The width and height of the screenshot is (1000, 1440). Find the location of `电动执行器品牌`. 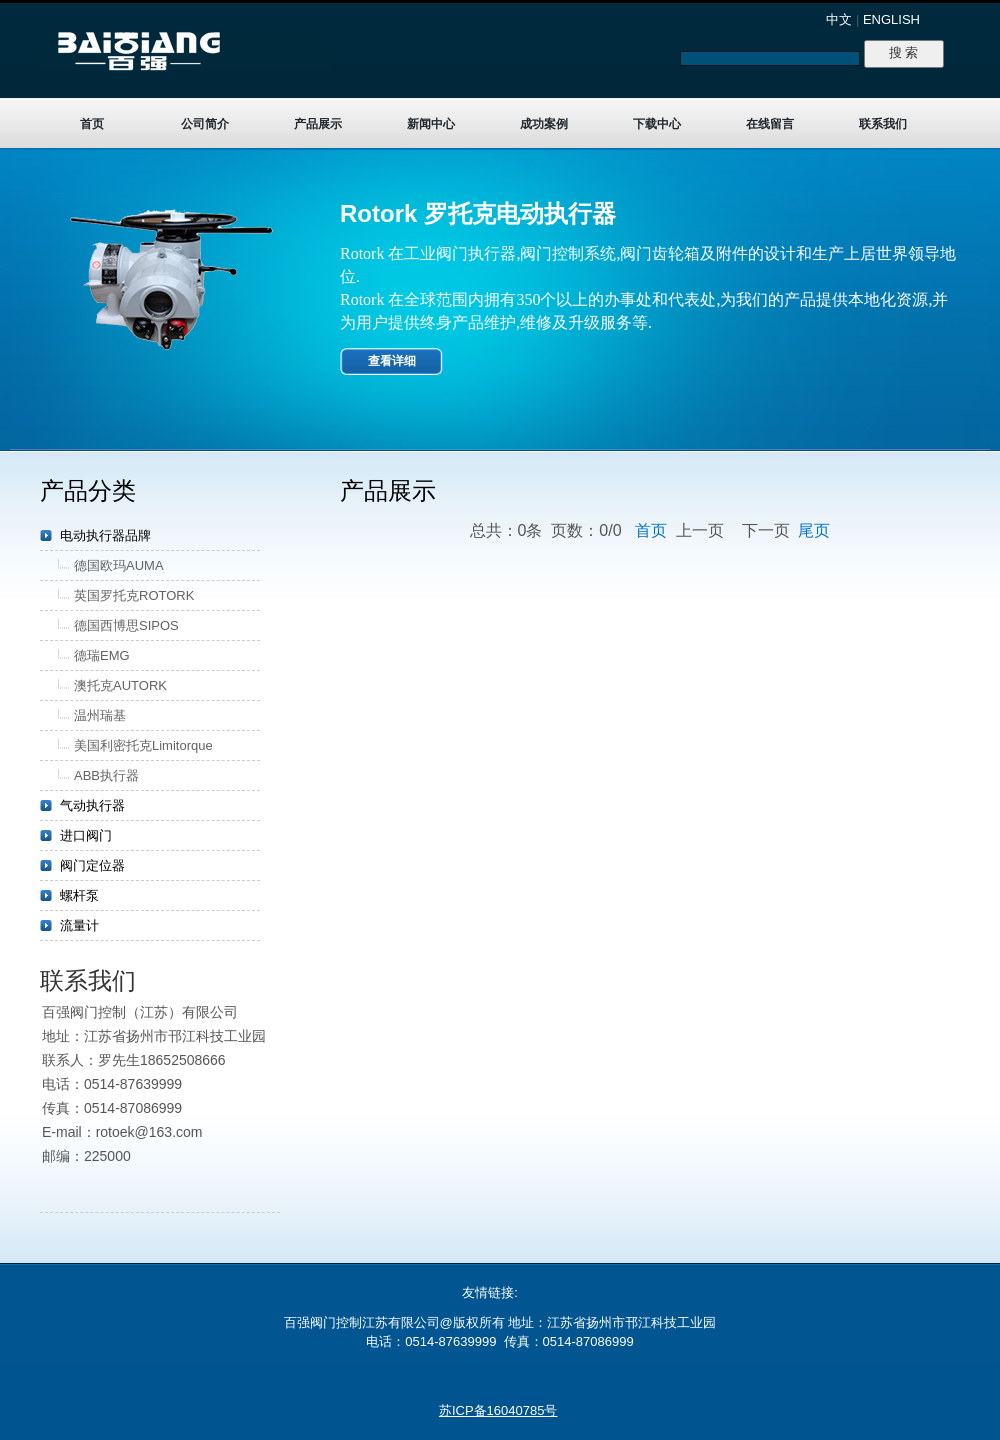

电动执行器品牌 is located at coordinates (105, 535).